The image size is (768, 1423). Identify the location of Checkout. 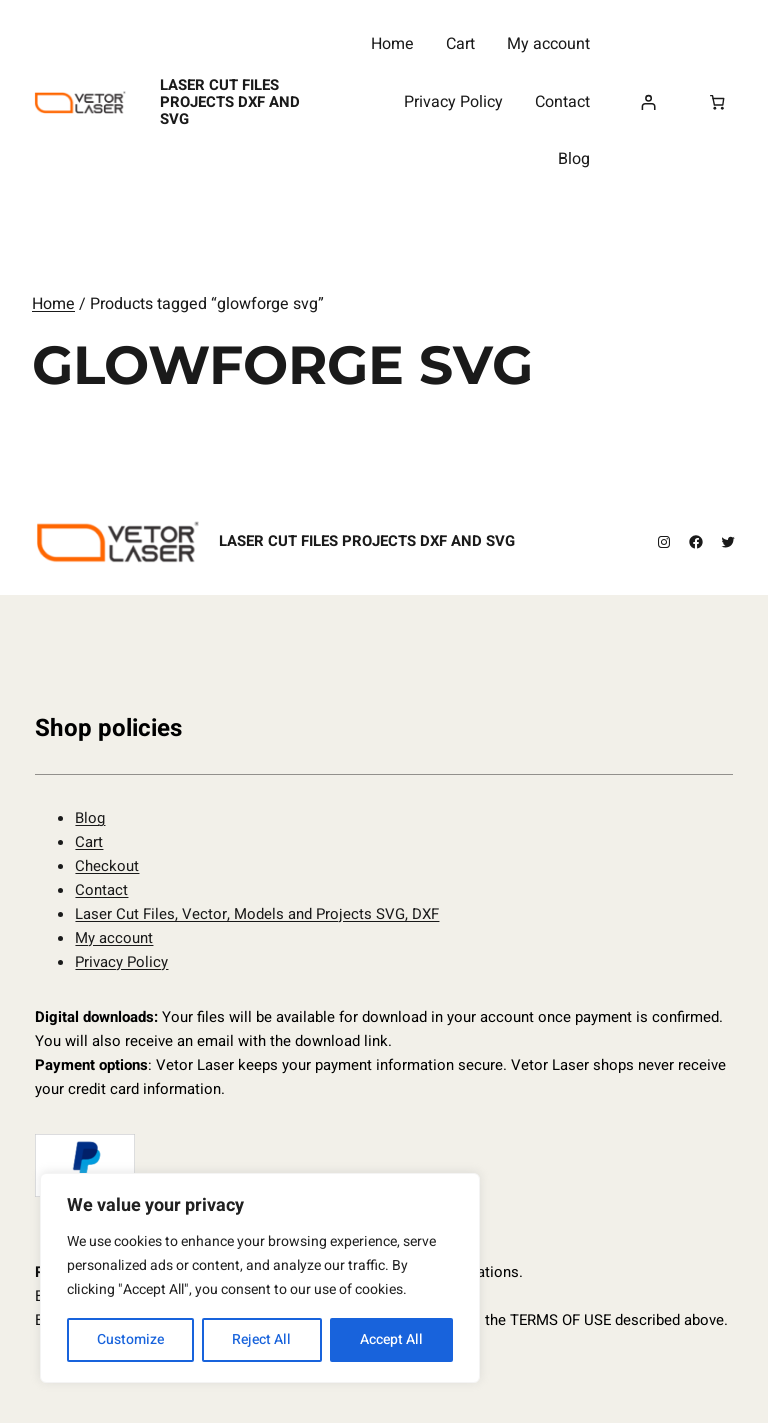
(107, 866).